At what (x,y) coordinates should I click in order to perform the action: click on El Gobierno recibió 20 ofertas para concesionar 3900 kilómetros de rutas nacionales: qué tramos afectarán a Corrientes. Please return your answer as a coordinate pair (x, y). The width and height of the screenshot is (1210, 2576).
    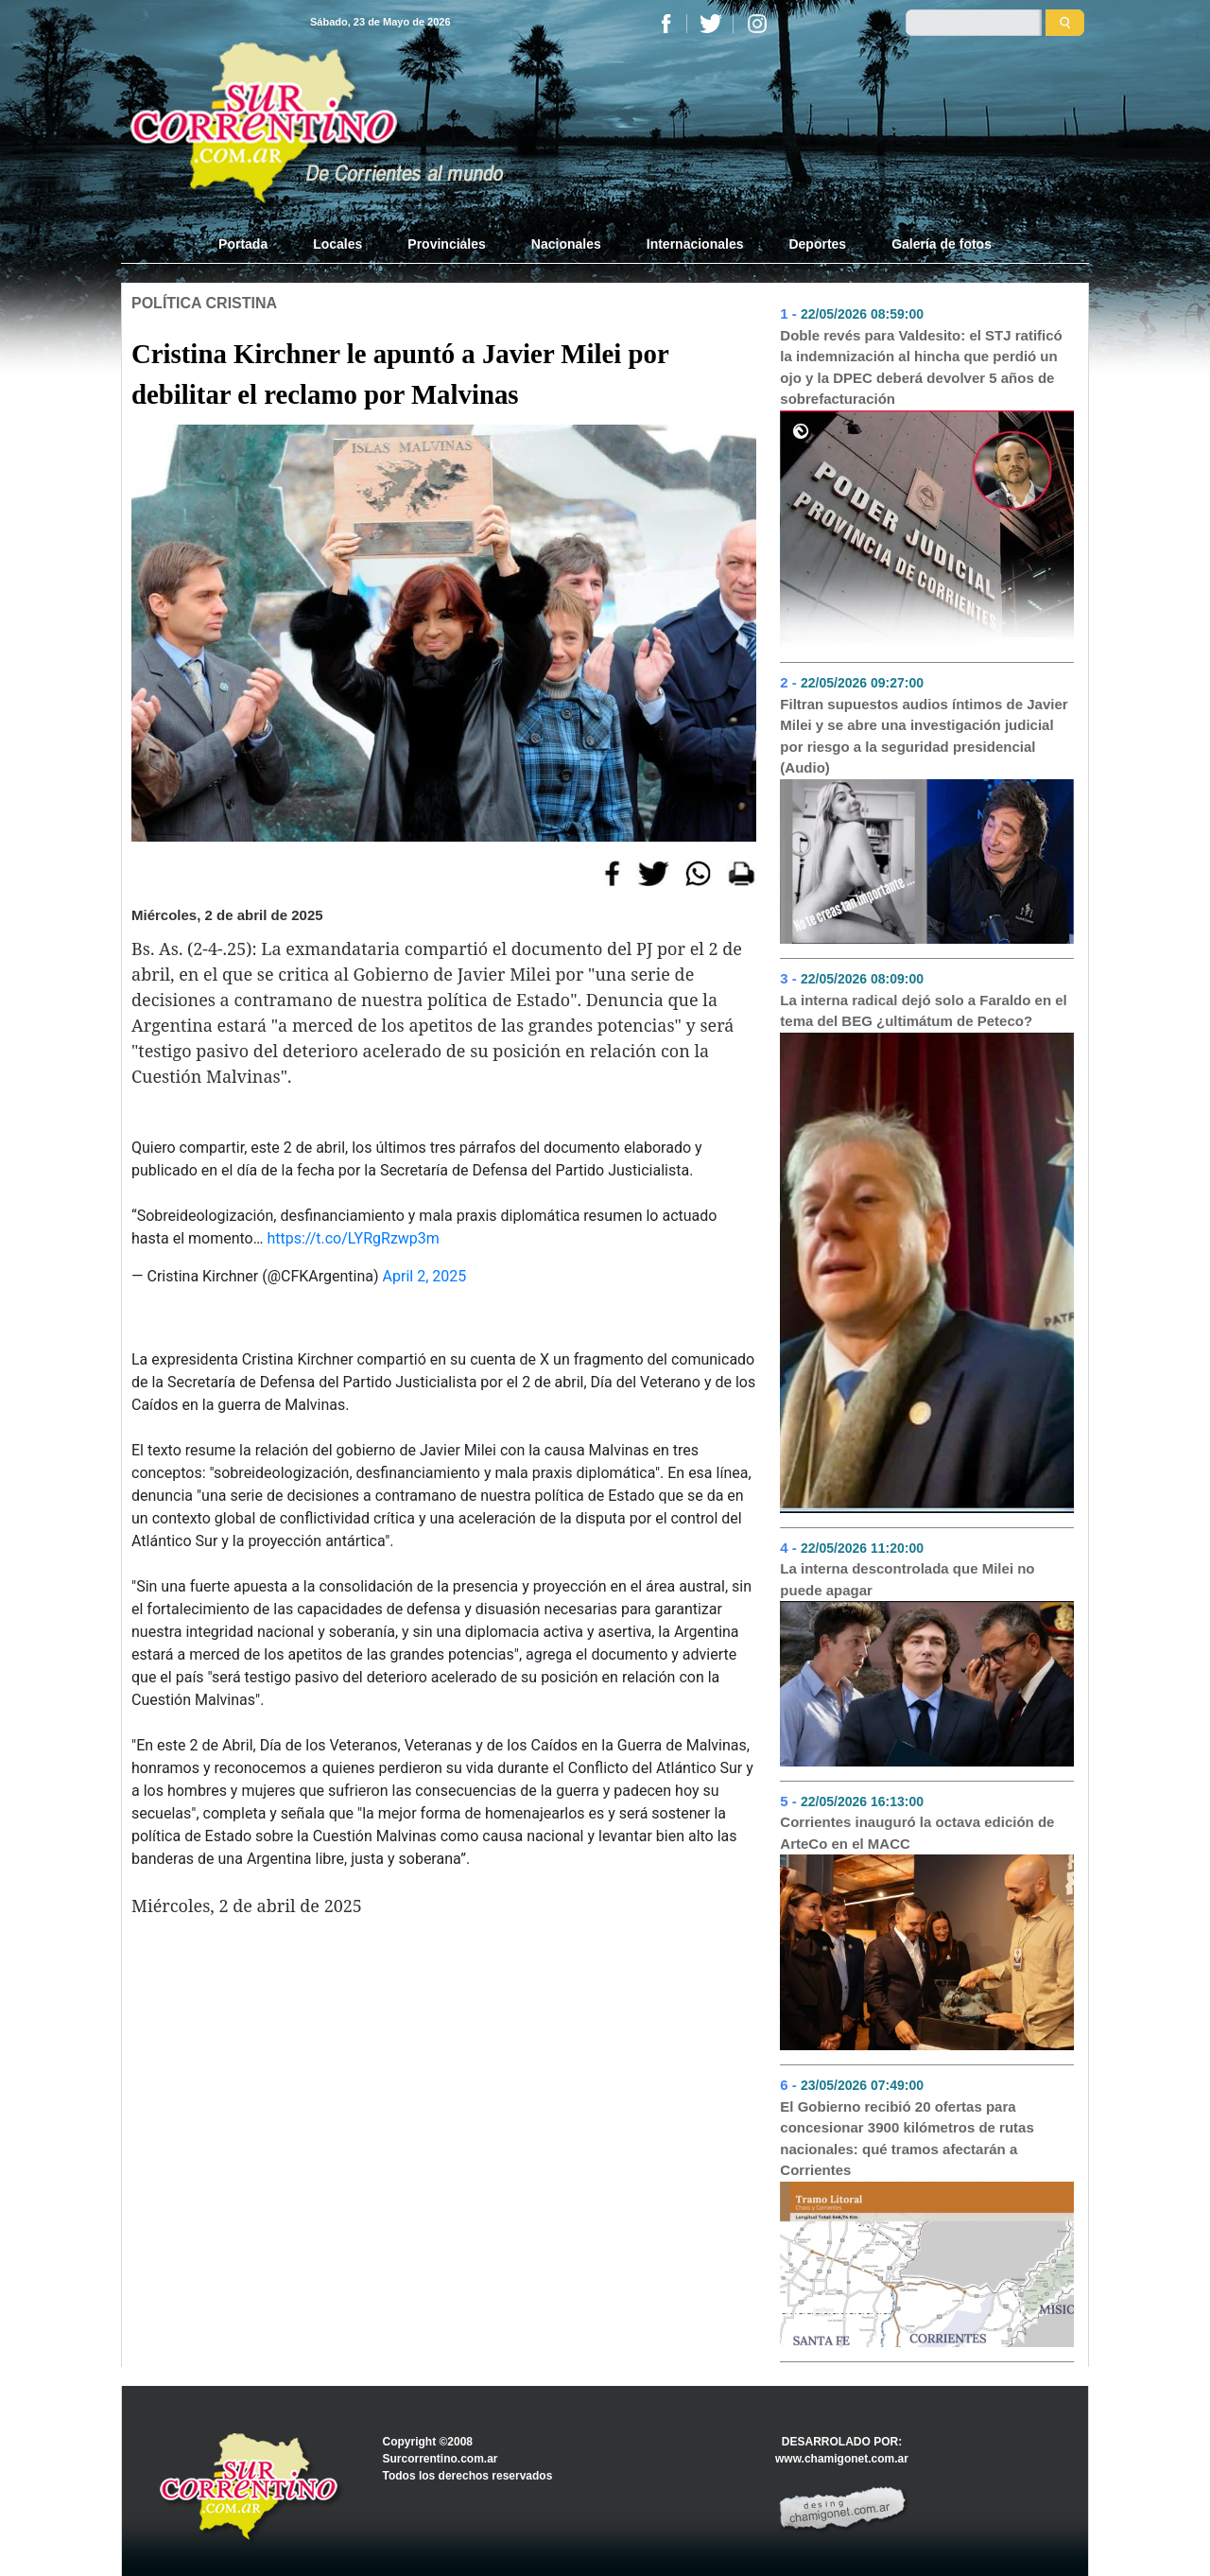
    Looking at the image, I should click on (906, 2138).